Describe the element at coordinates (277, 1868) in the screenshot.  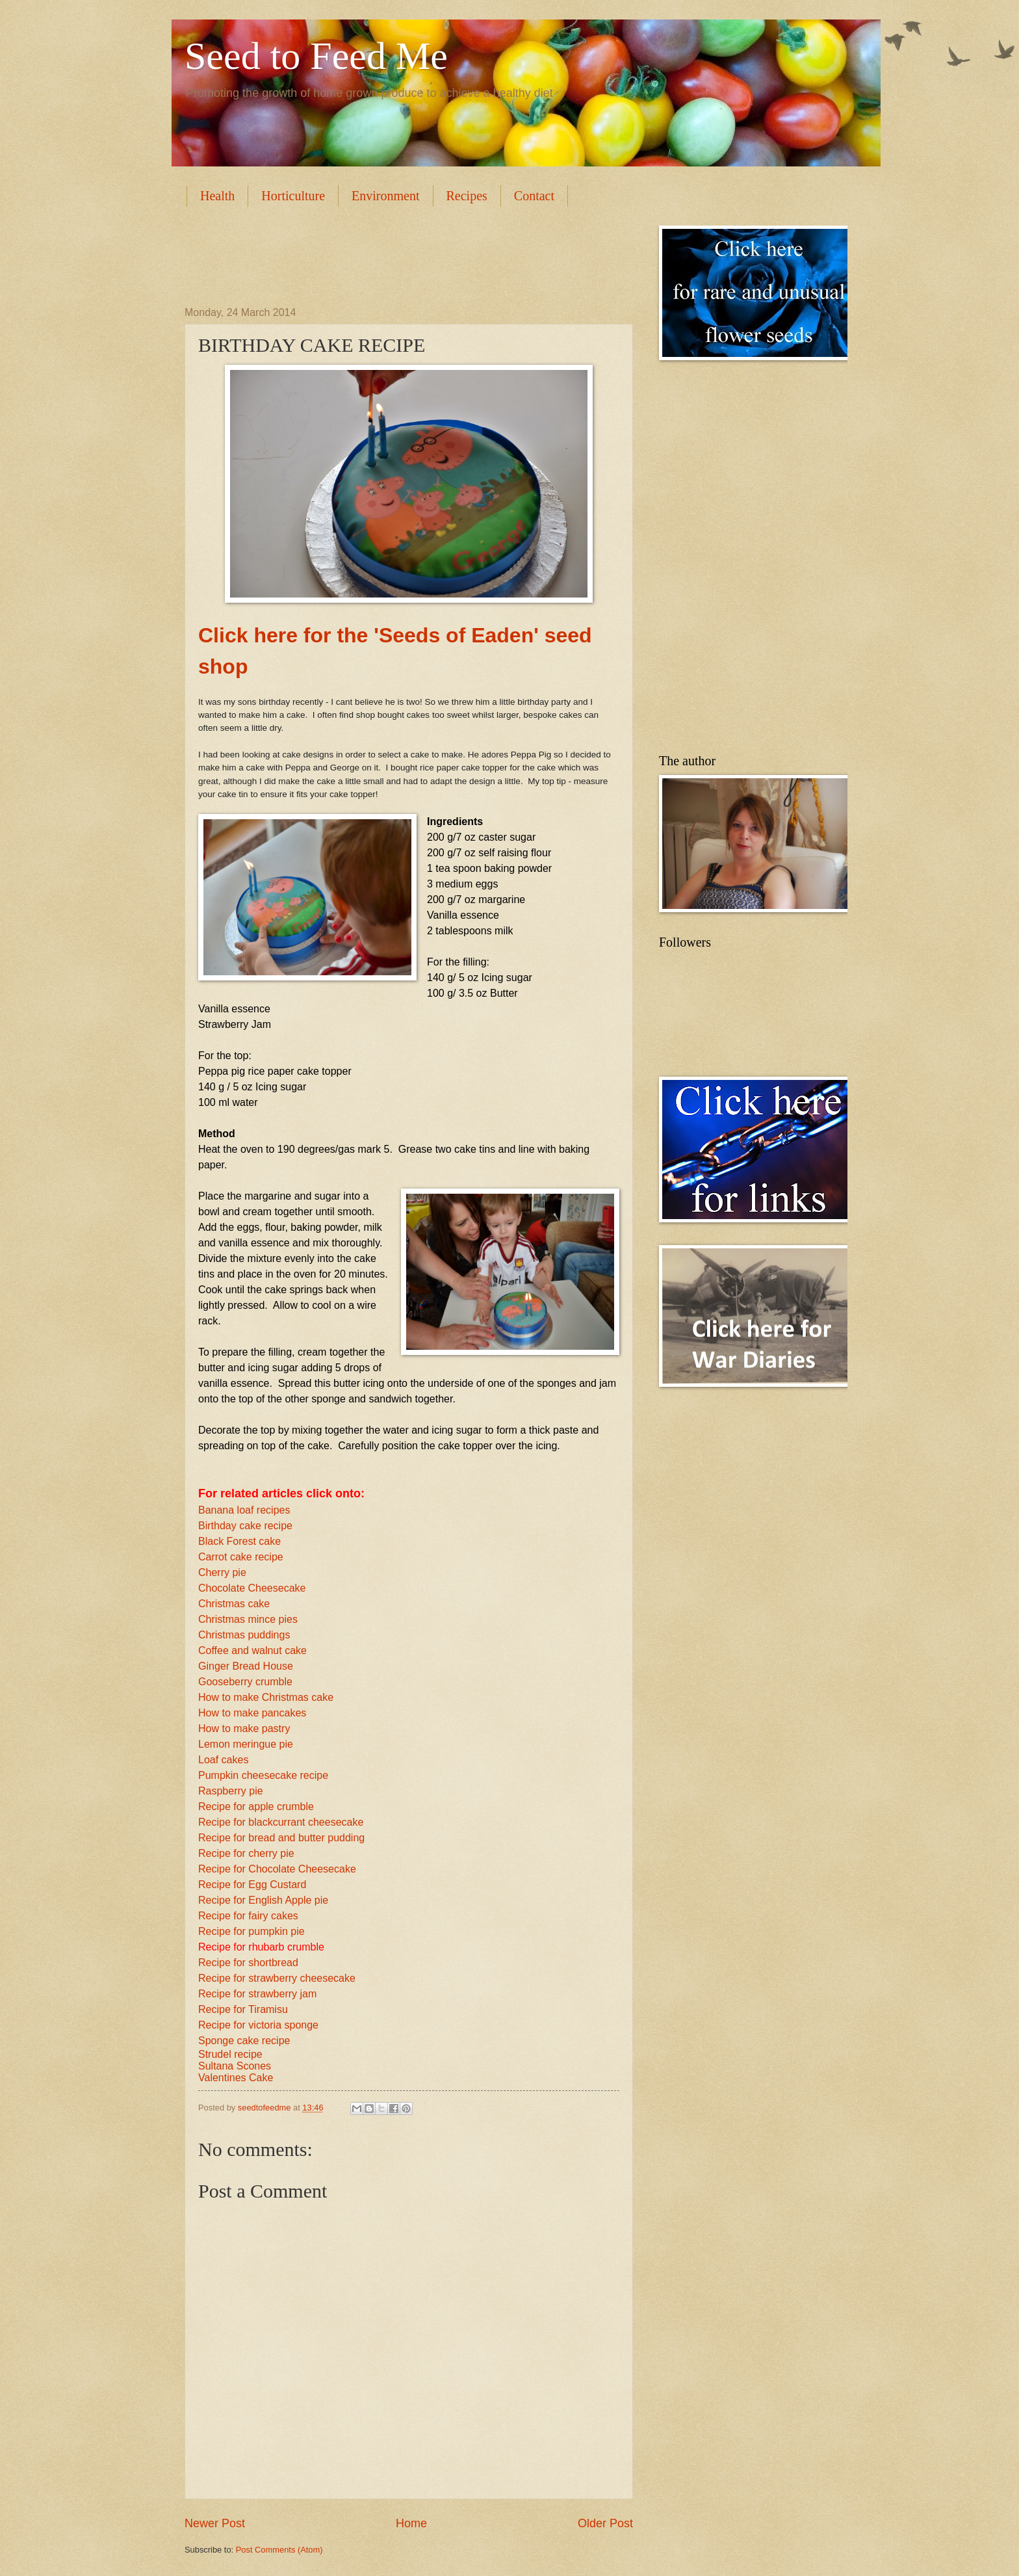
I see `Recipe for Chocolate Cheesecake` at that location.